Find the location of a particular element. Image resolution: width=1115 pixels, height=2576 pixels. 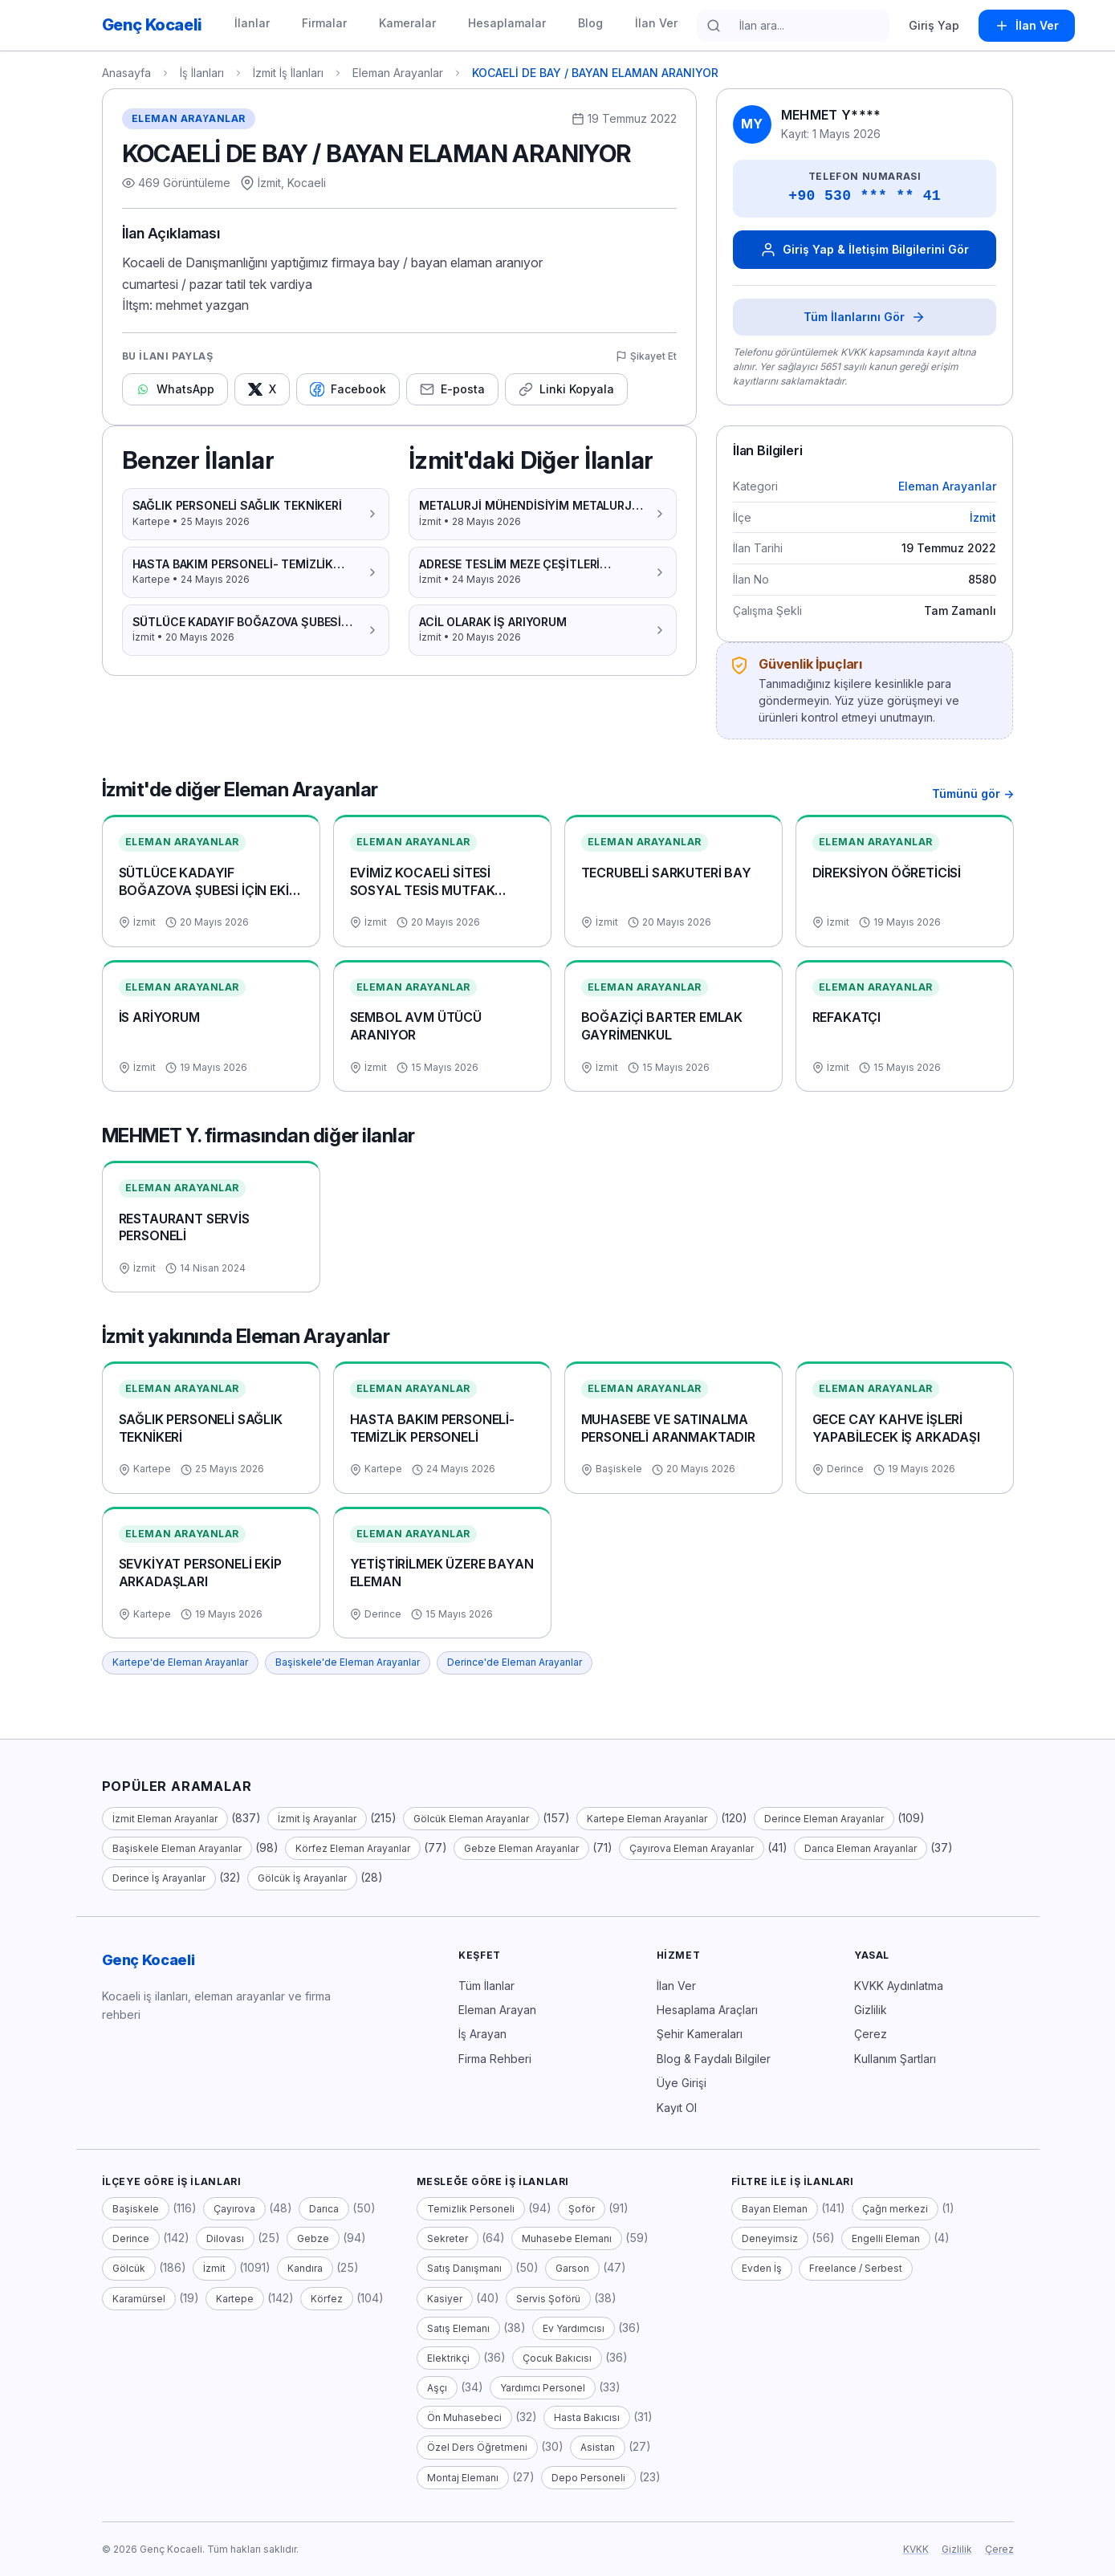

Anasayfa is located at coordinates (126, 72).